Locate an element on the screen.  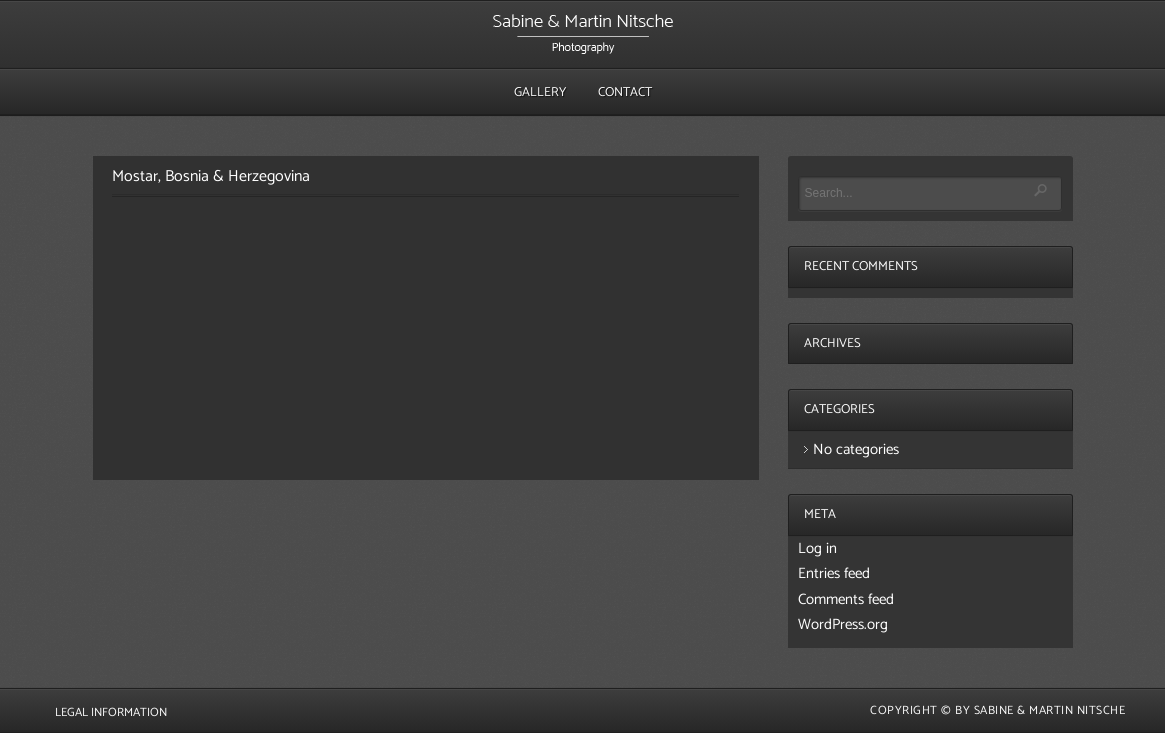
Gallery is located at coordinates (540, 92).